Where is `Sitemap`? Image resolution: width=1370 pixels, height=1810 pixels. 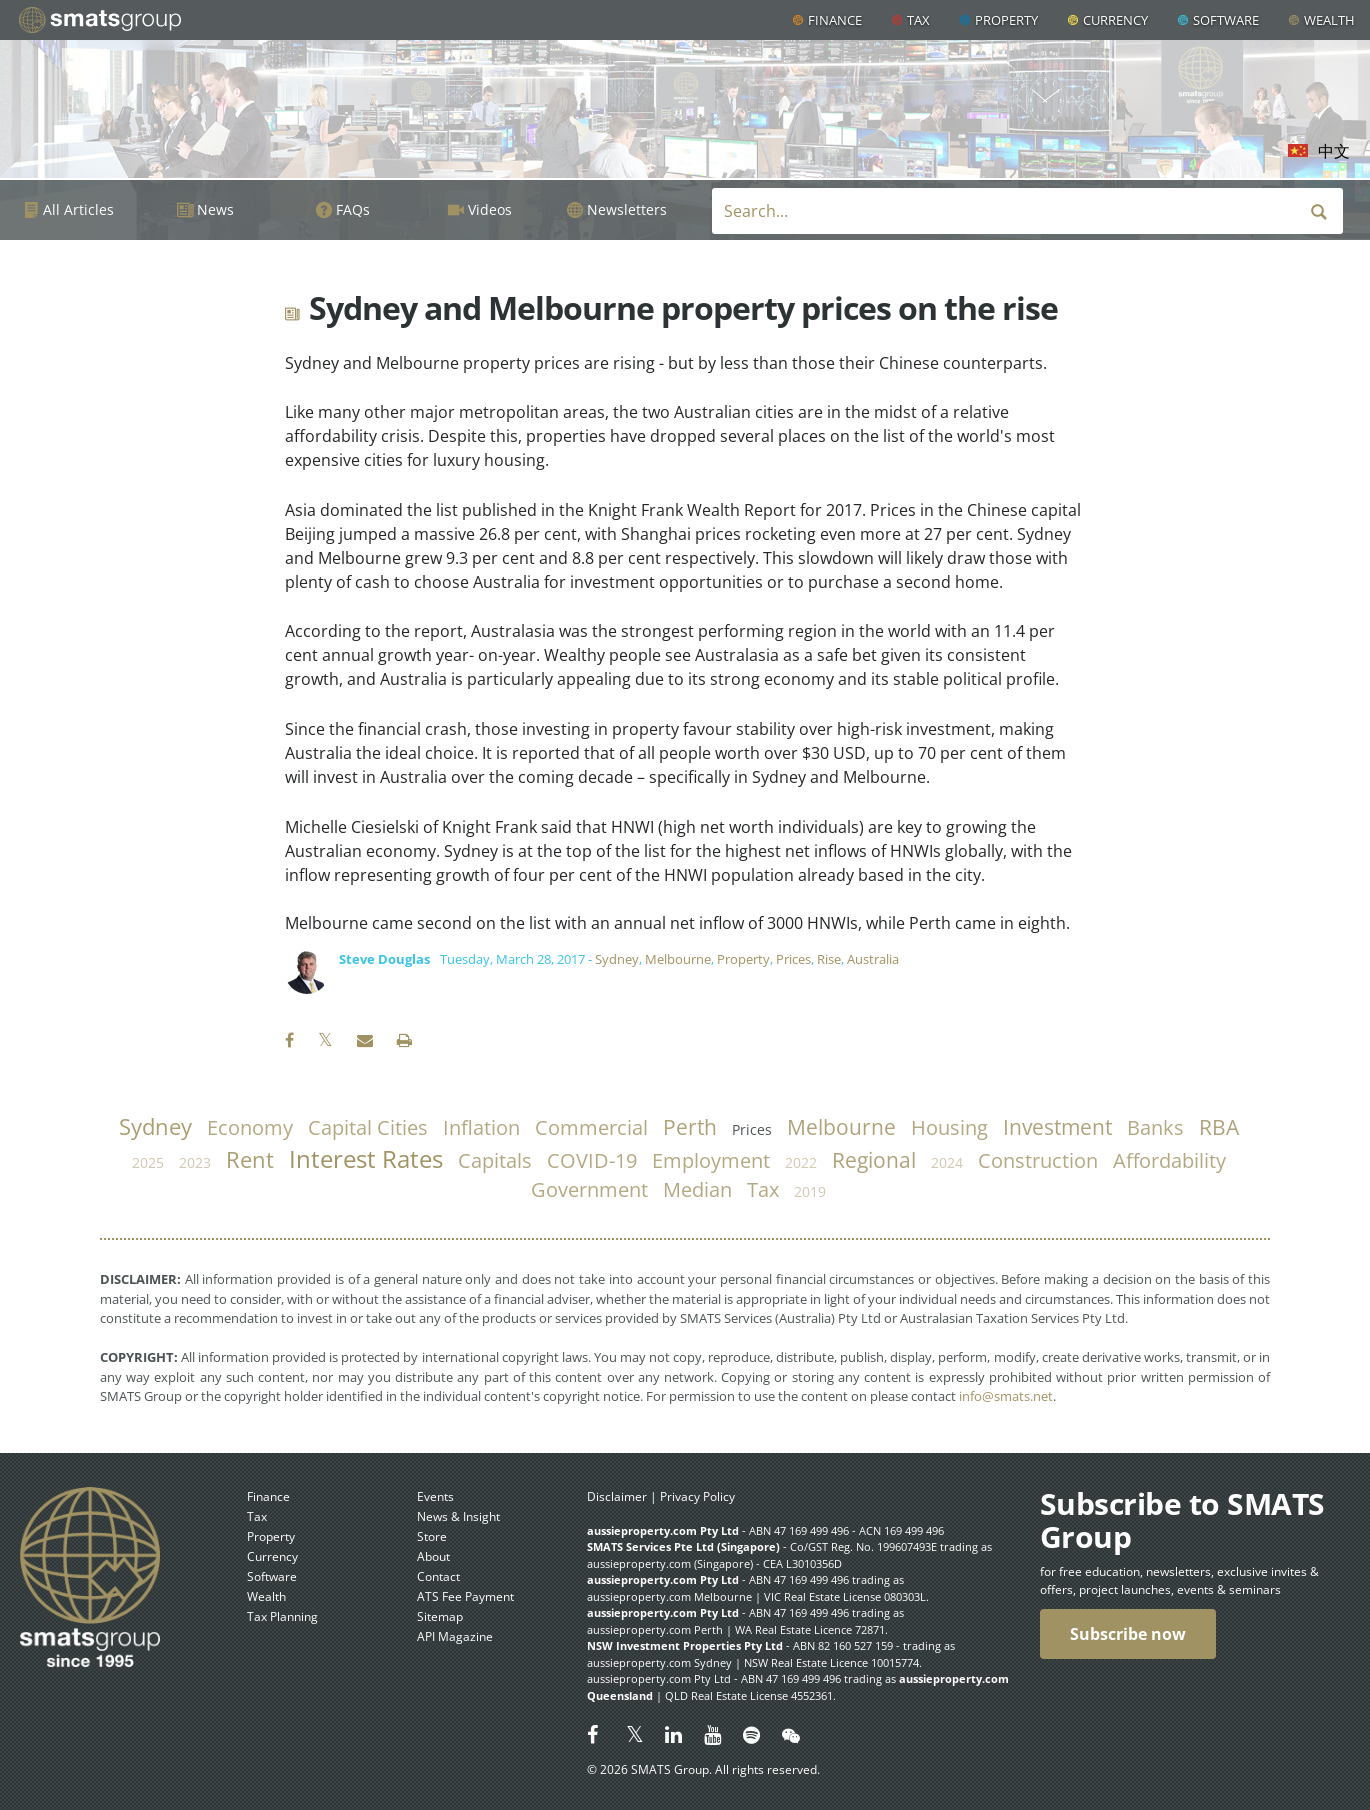 Sitemap is located at coordinates (440, 1616).